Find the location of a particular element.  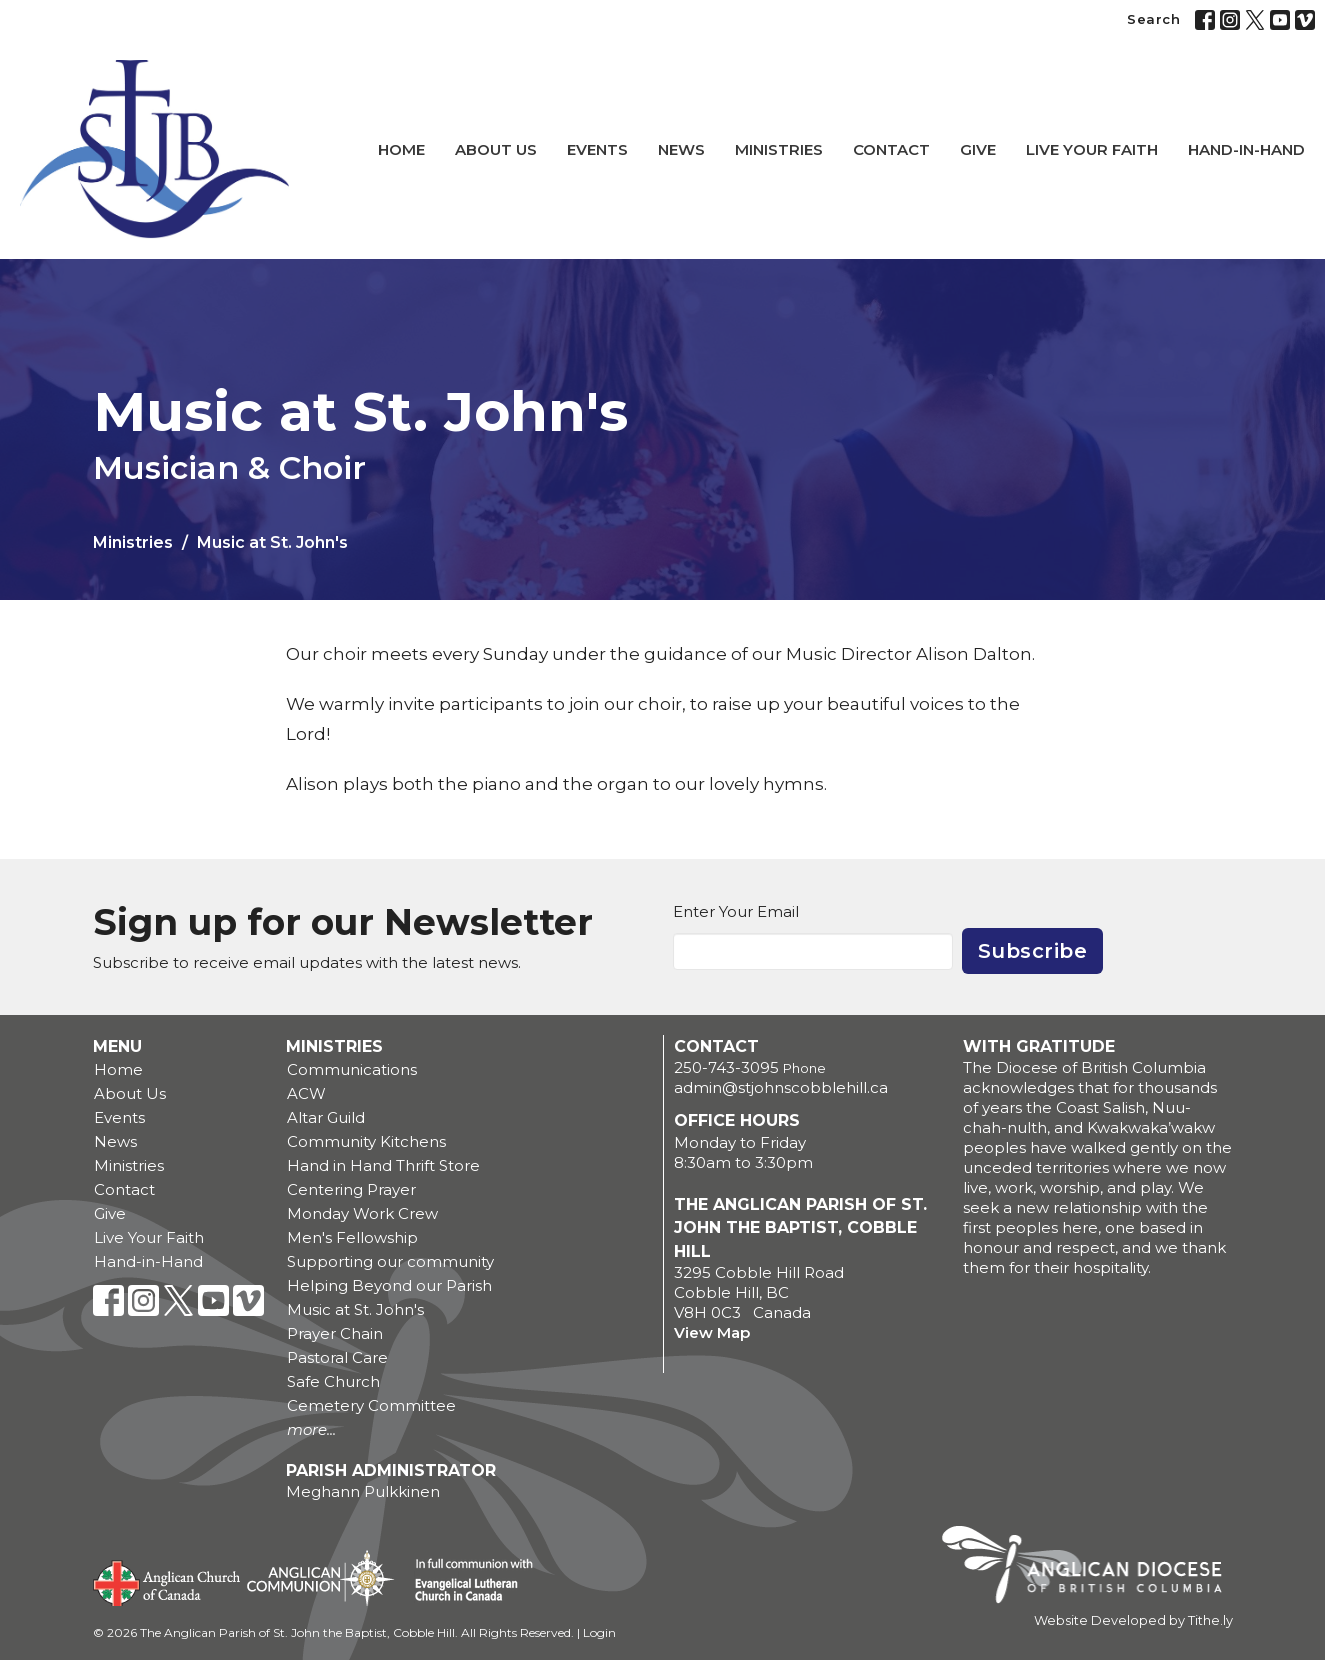

Evangelical Lutheran Church of Canada is located at coordinates (466, 1581).